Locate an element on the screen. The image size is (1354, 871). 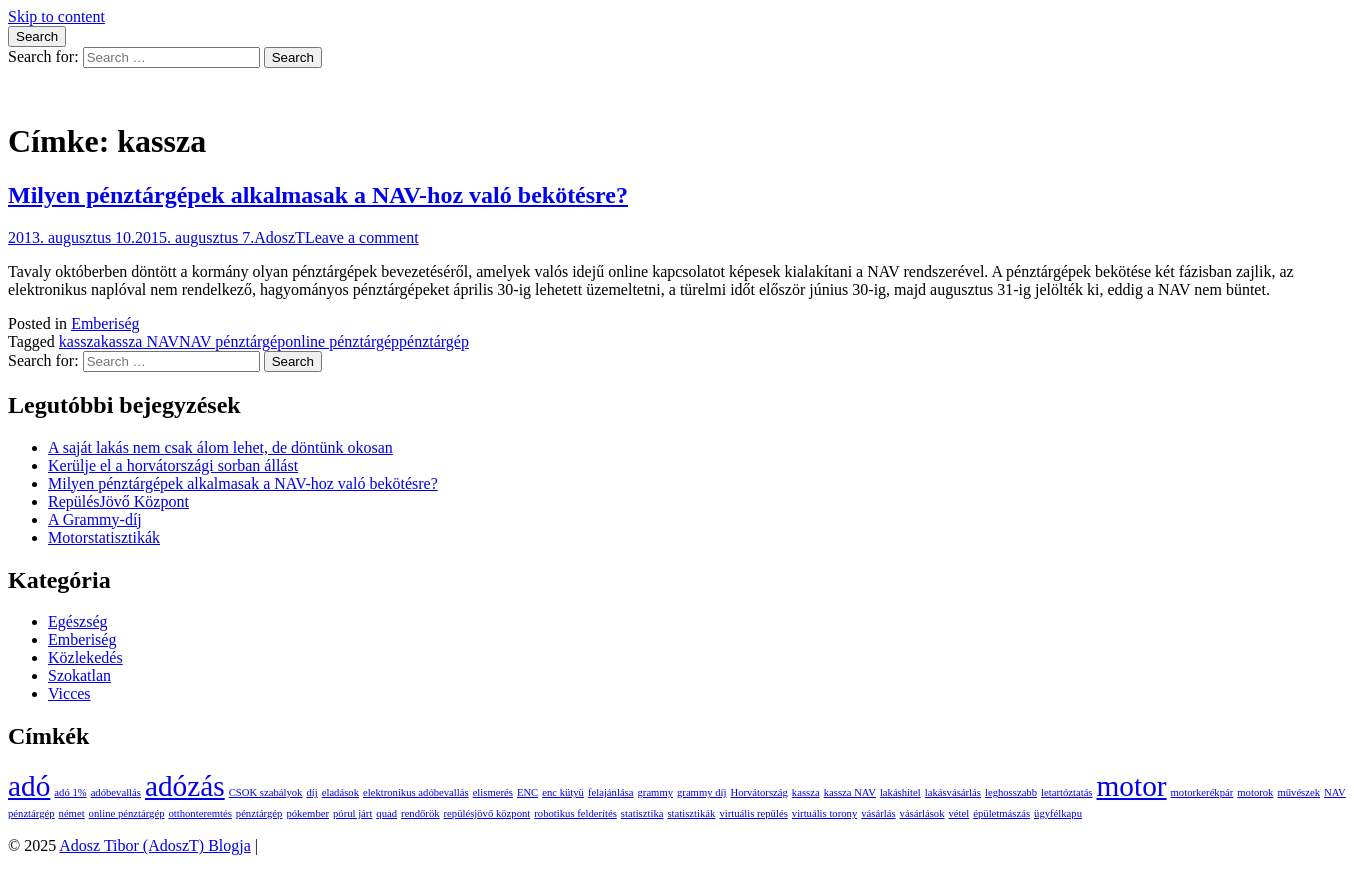
online pénztárgép [online pénztárgép (1 elem)] is located at coordinates (127, 813).